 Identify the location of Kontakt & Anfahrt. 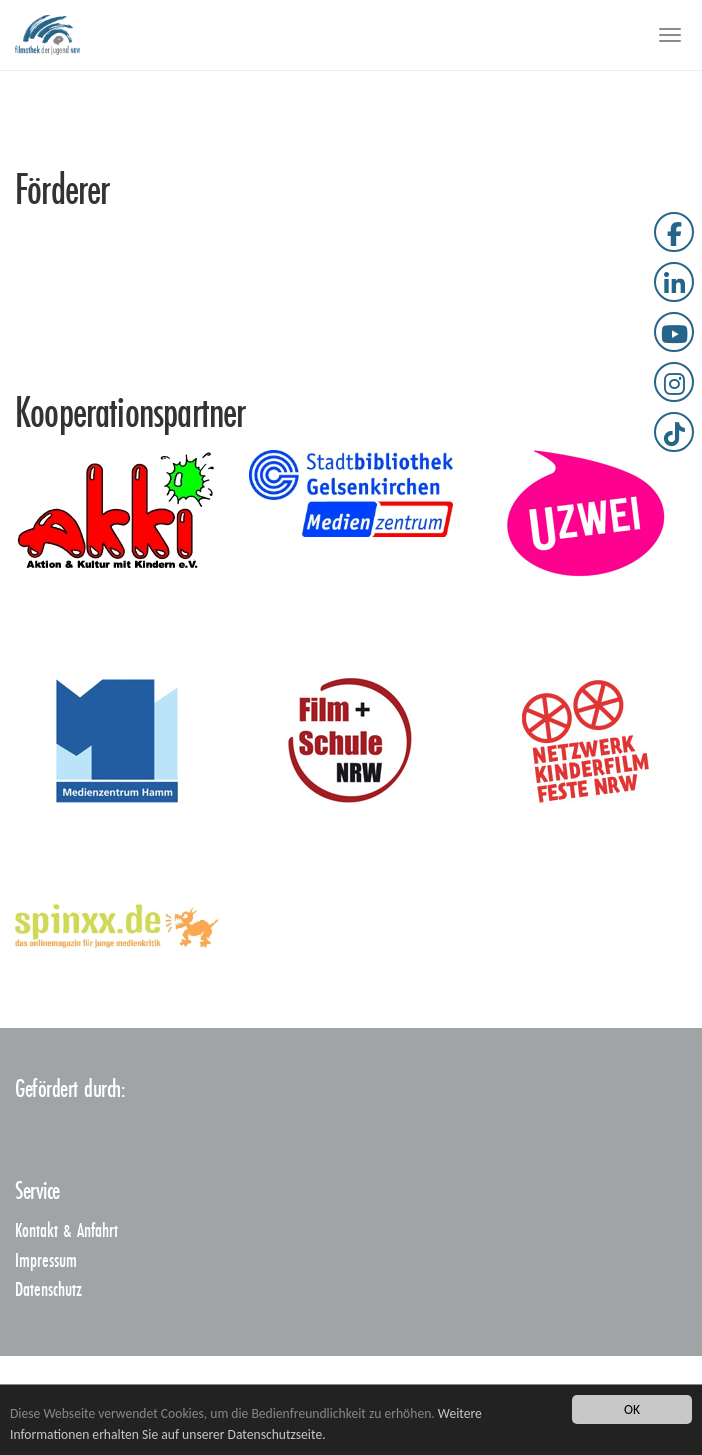
(66, 1231).